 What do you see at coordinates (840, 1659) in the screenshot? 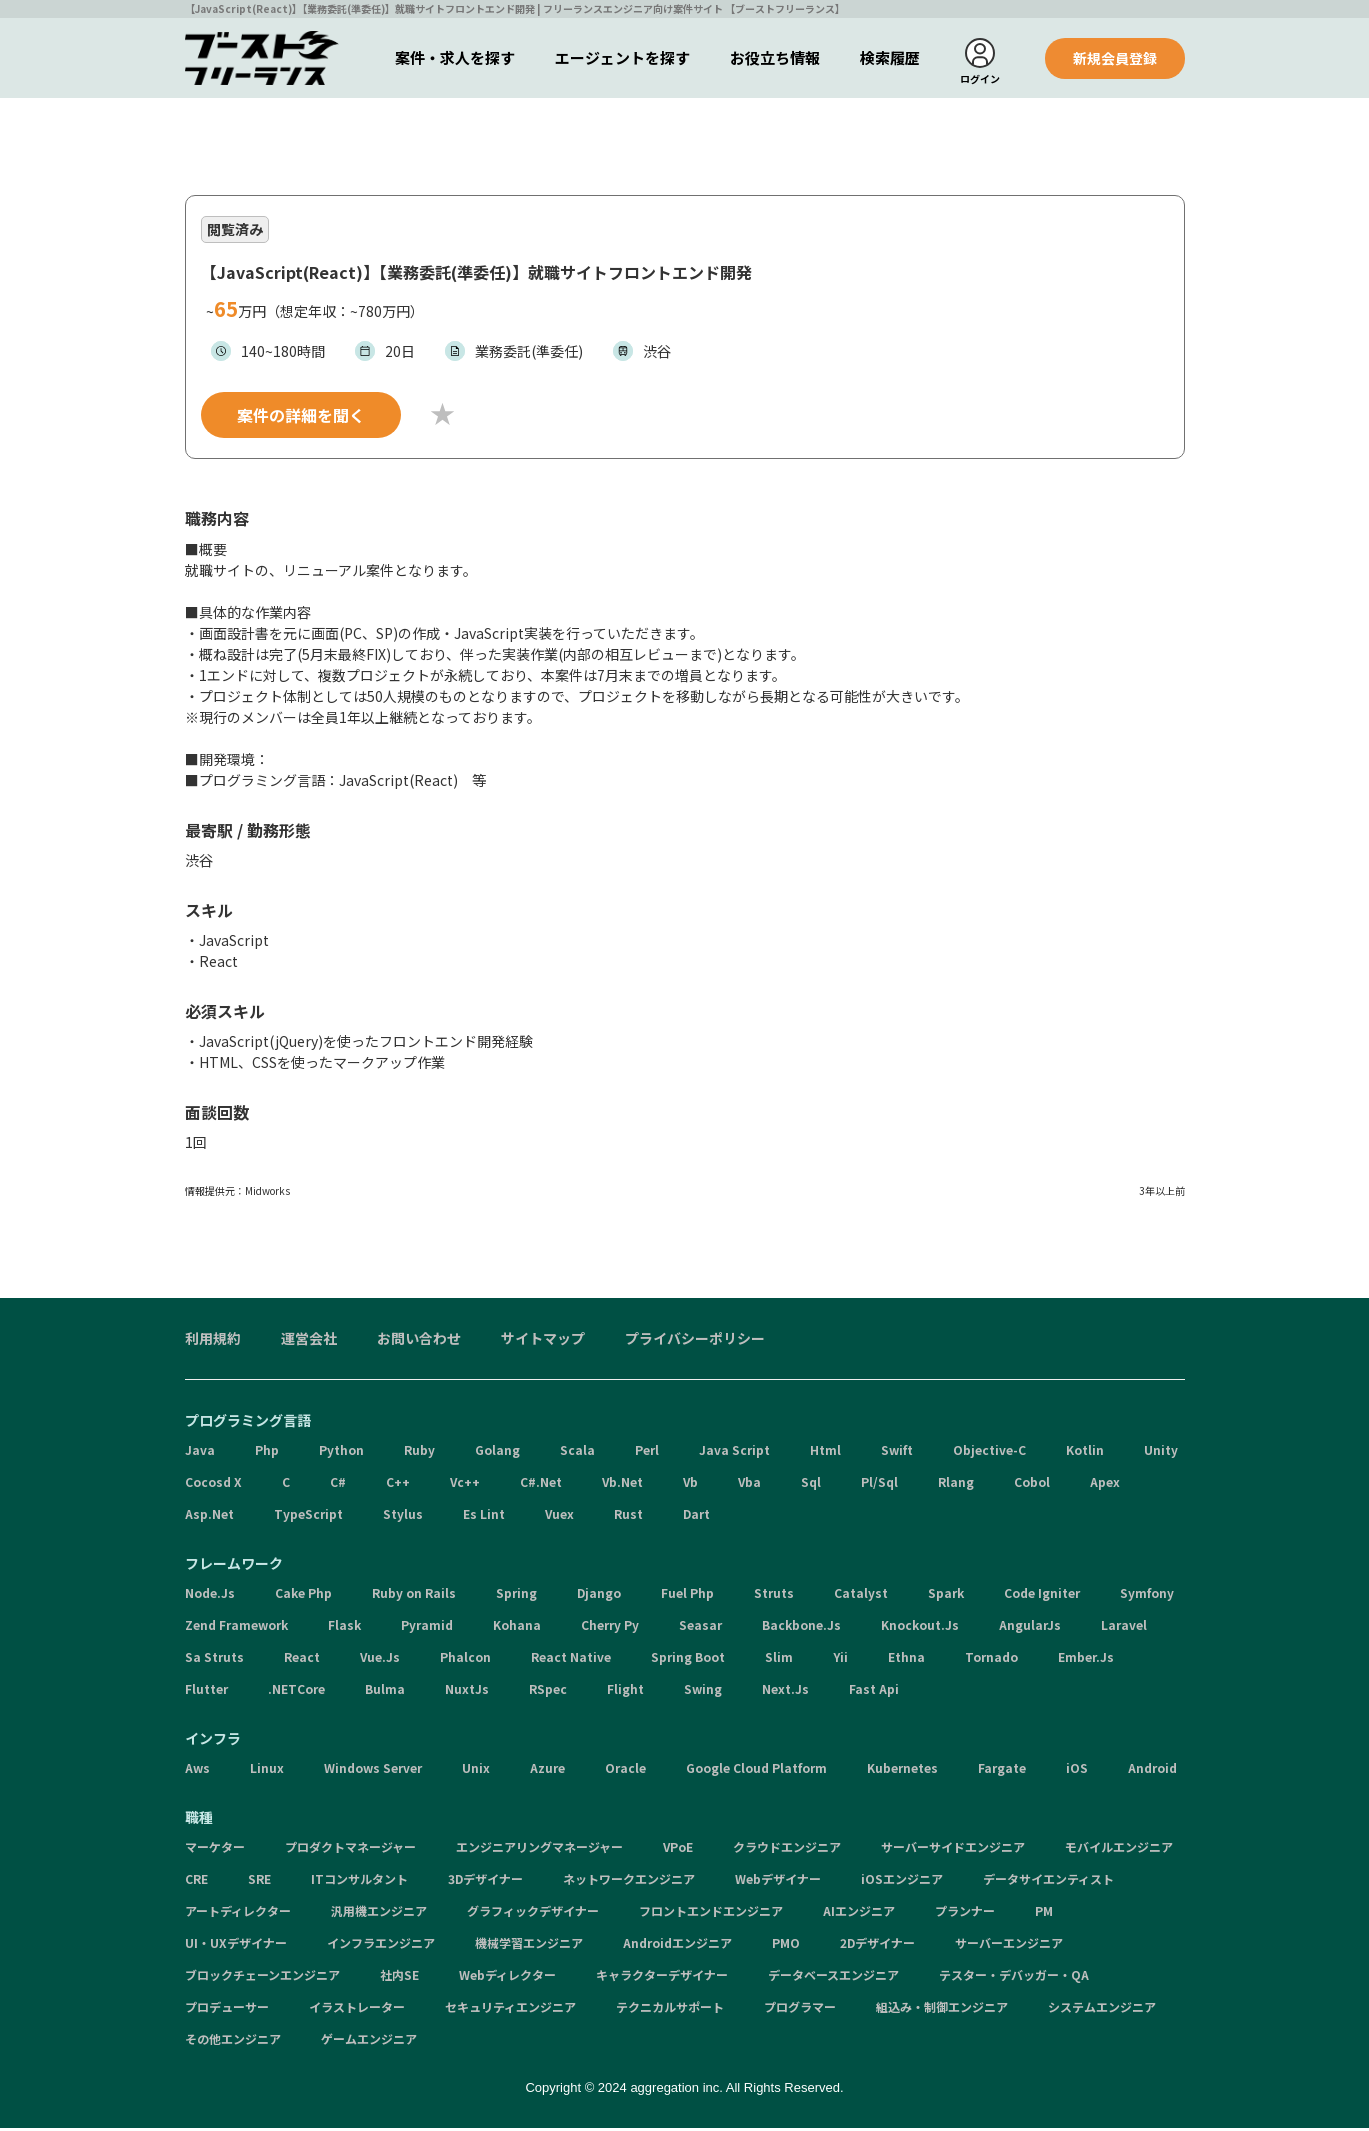
I see `Yii` at bounding box center [840, 1659].